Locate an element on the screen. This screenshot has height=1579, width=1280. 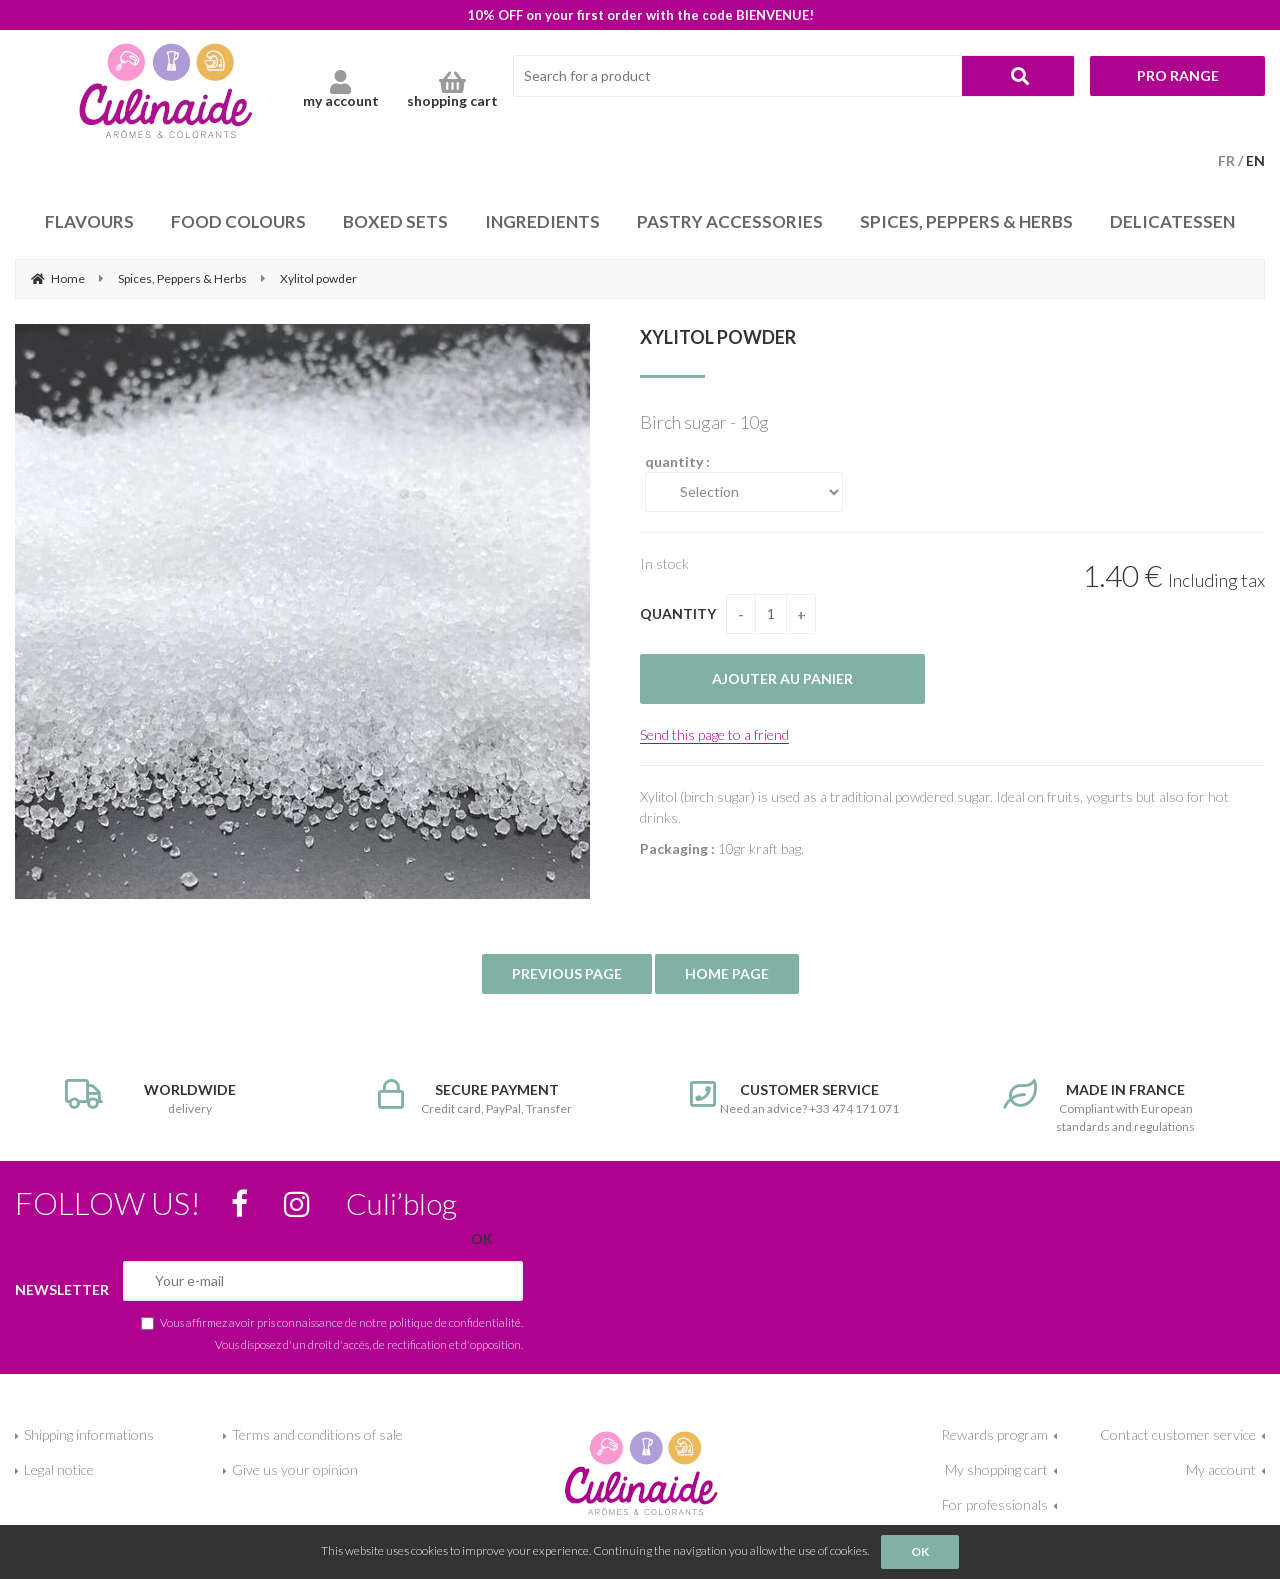
Send this page to a friend is located at coordinates (714, 734).